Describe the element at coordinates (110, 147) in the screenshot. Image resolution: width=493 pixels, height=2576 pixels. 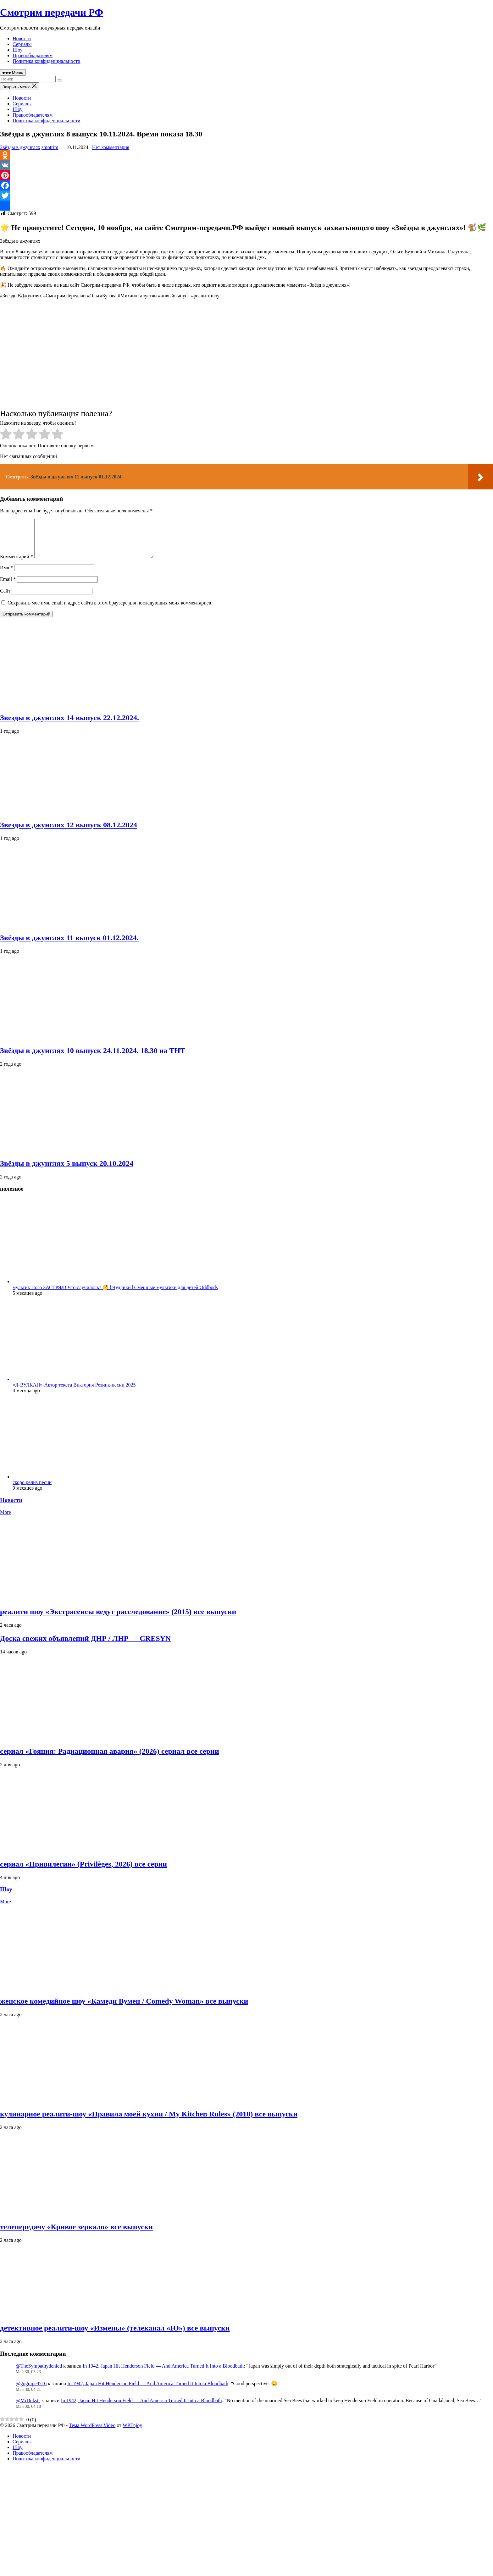
I see `Нет комментария` at that location.